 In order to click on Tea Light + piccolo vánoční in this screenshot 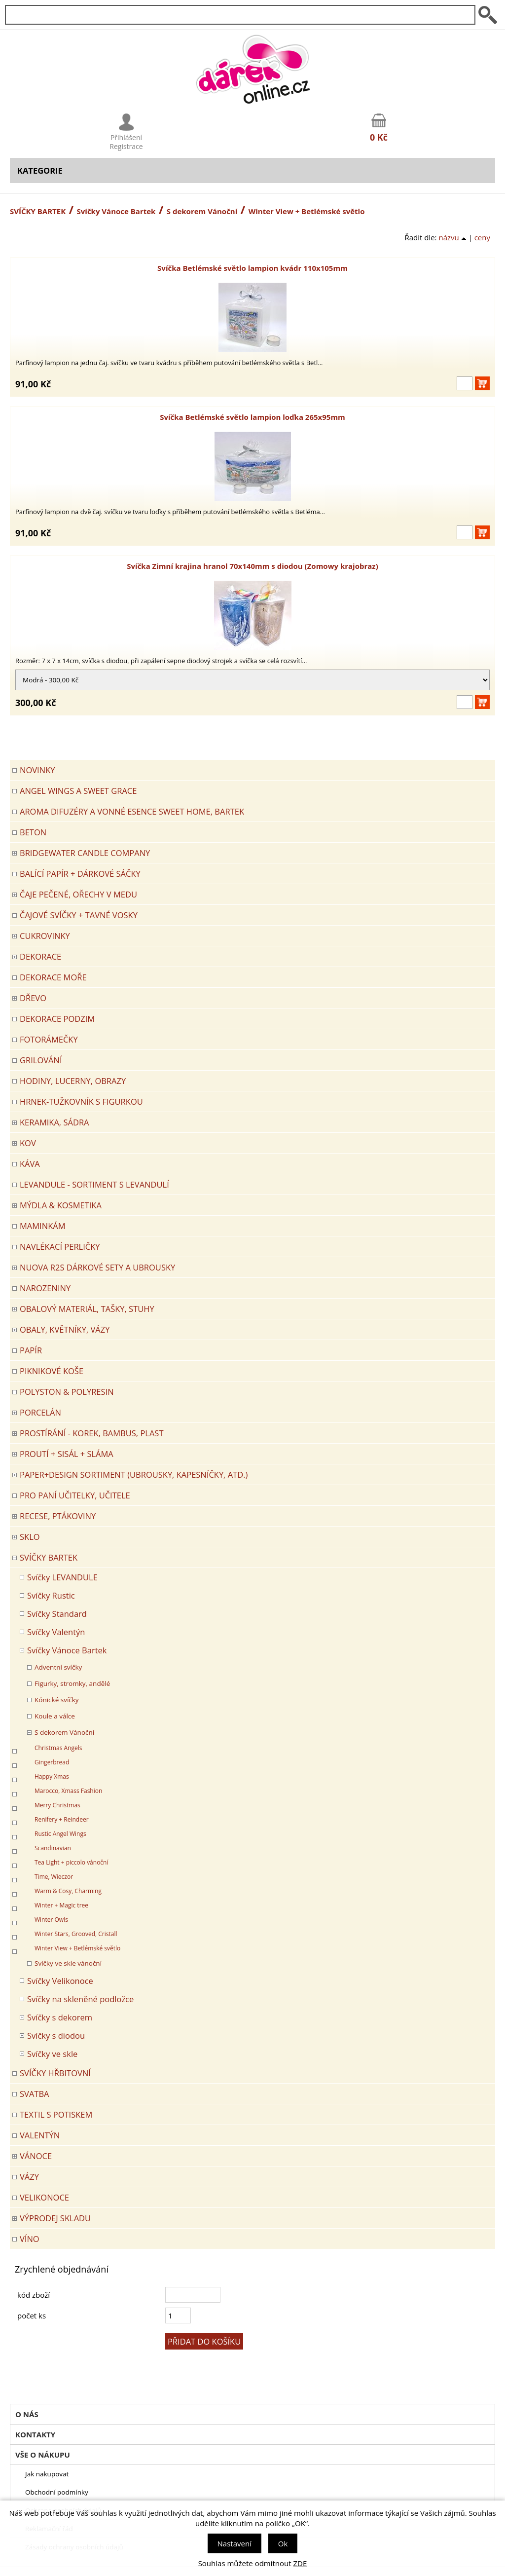, I will do `click(71, 1862)`.